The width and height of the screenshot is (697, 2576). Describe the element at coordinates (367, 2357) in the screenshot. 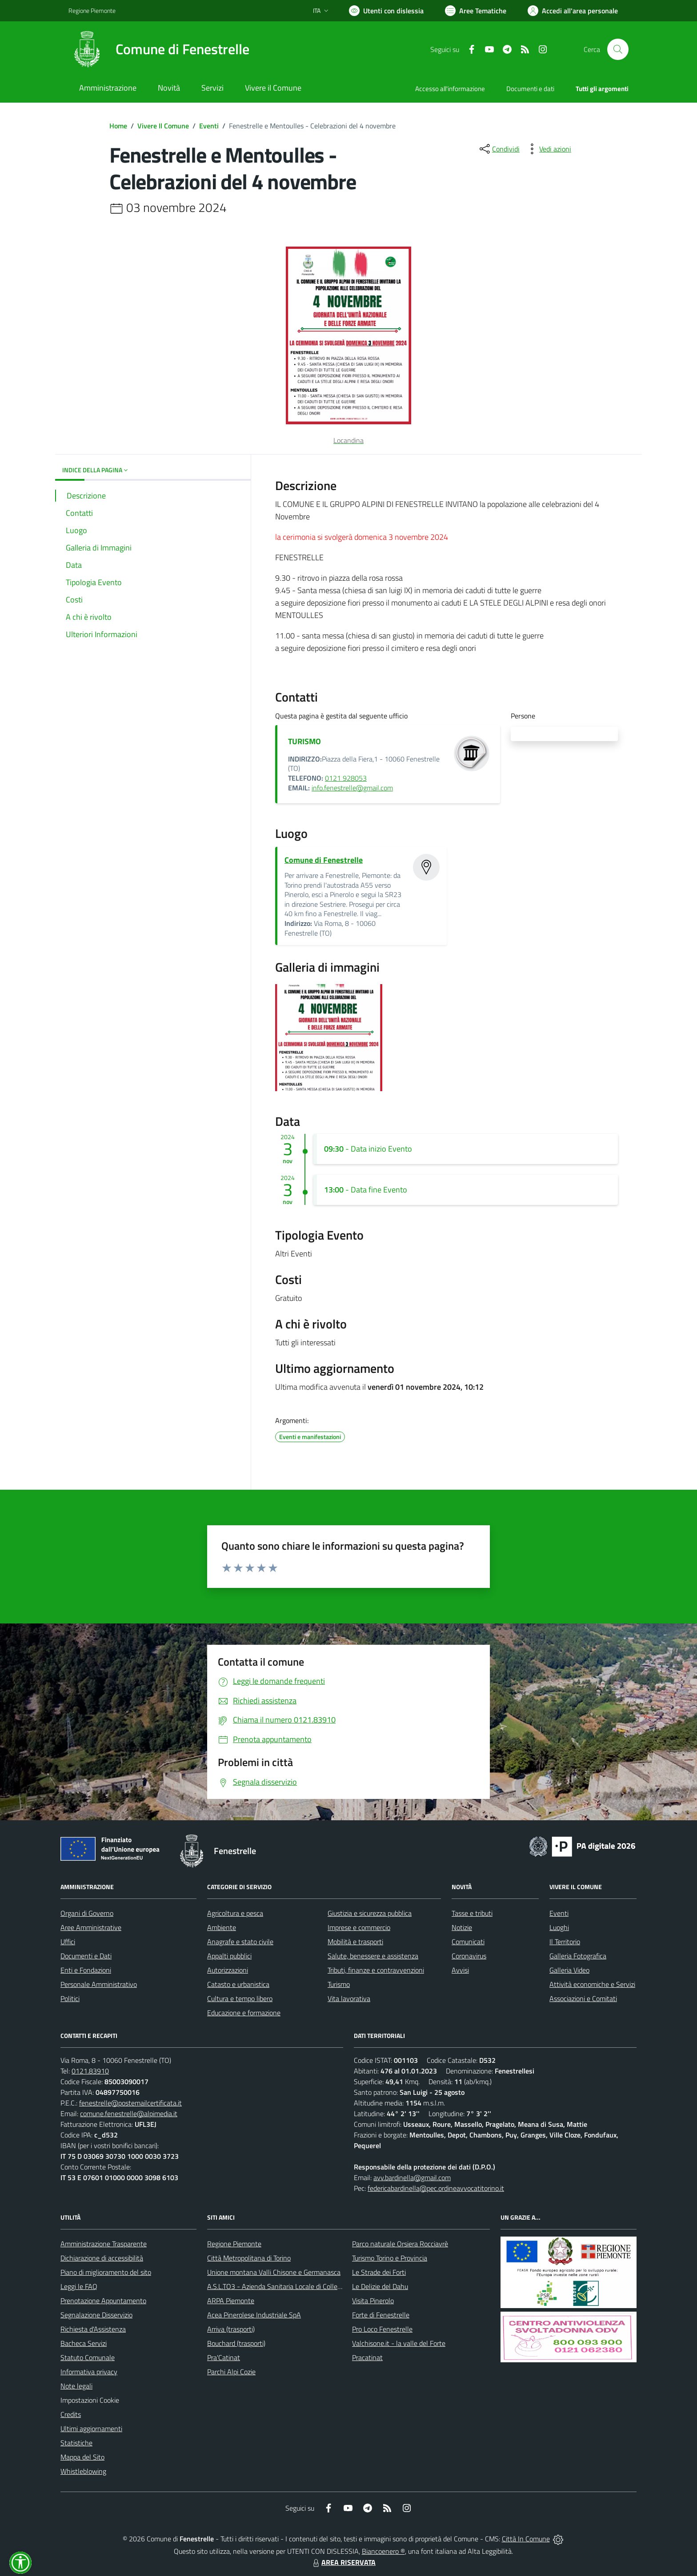

I see `Pracatinat` at that location.